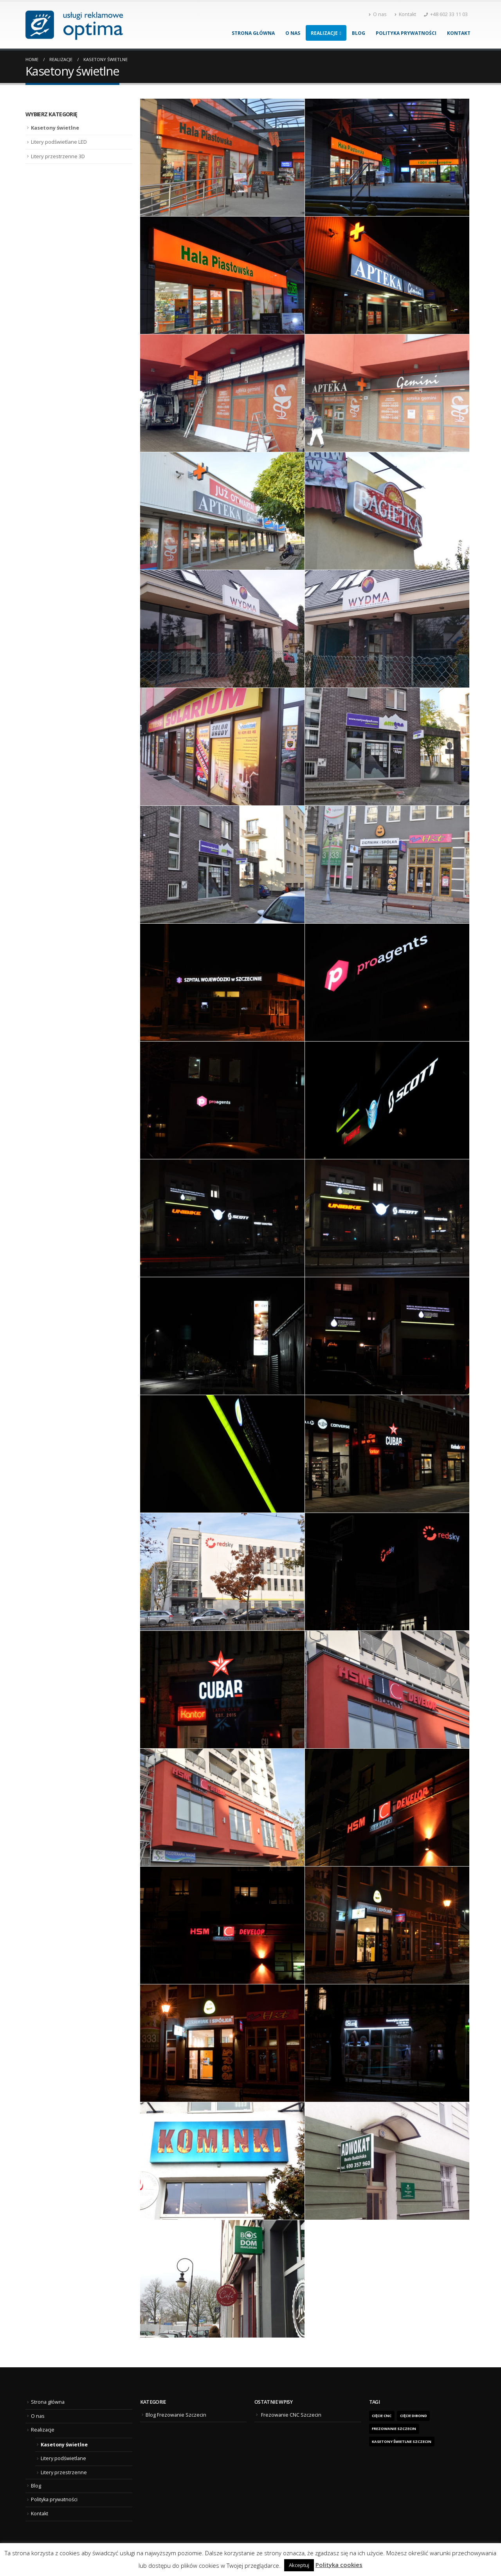 This screenshot has height=2576, width=501. What do you see at coordinates (63, 2458) in the screenshot?
I see `Litery podświetlane` at bounding box center [63, 2458].